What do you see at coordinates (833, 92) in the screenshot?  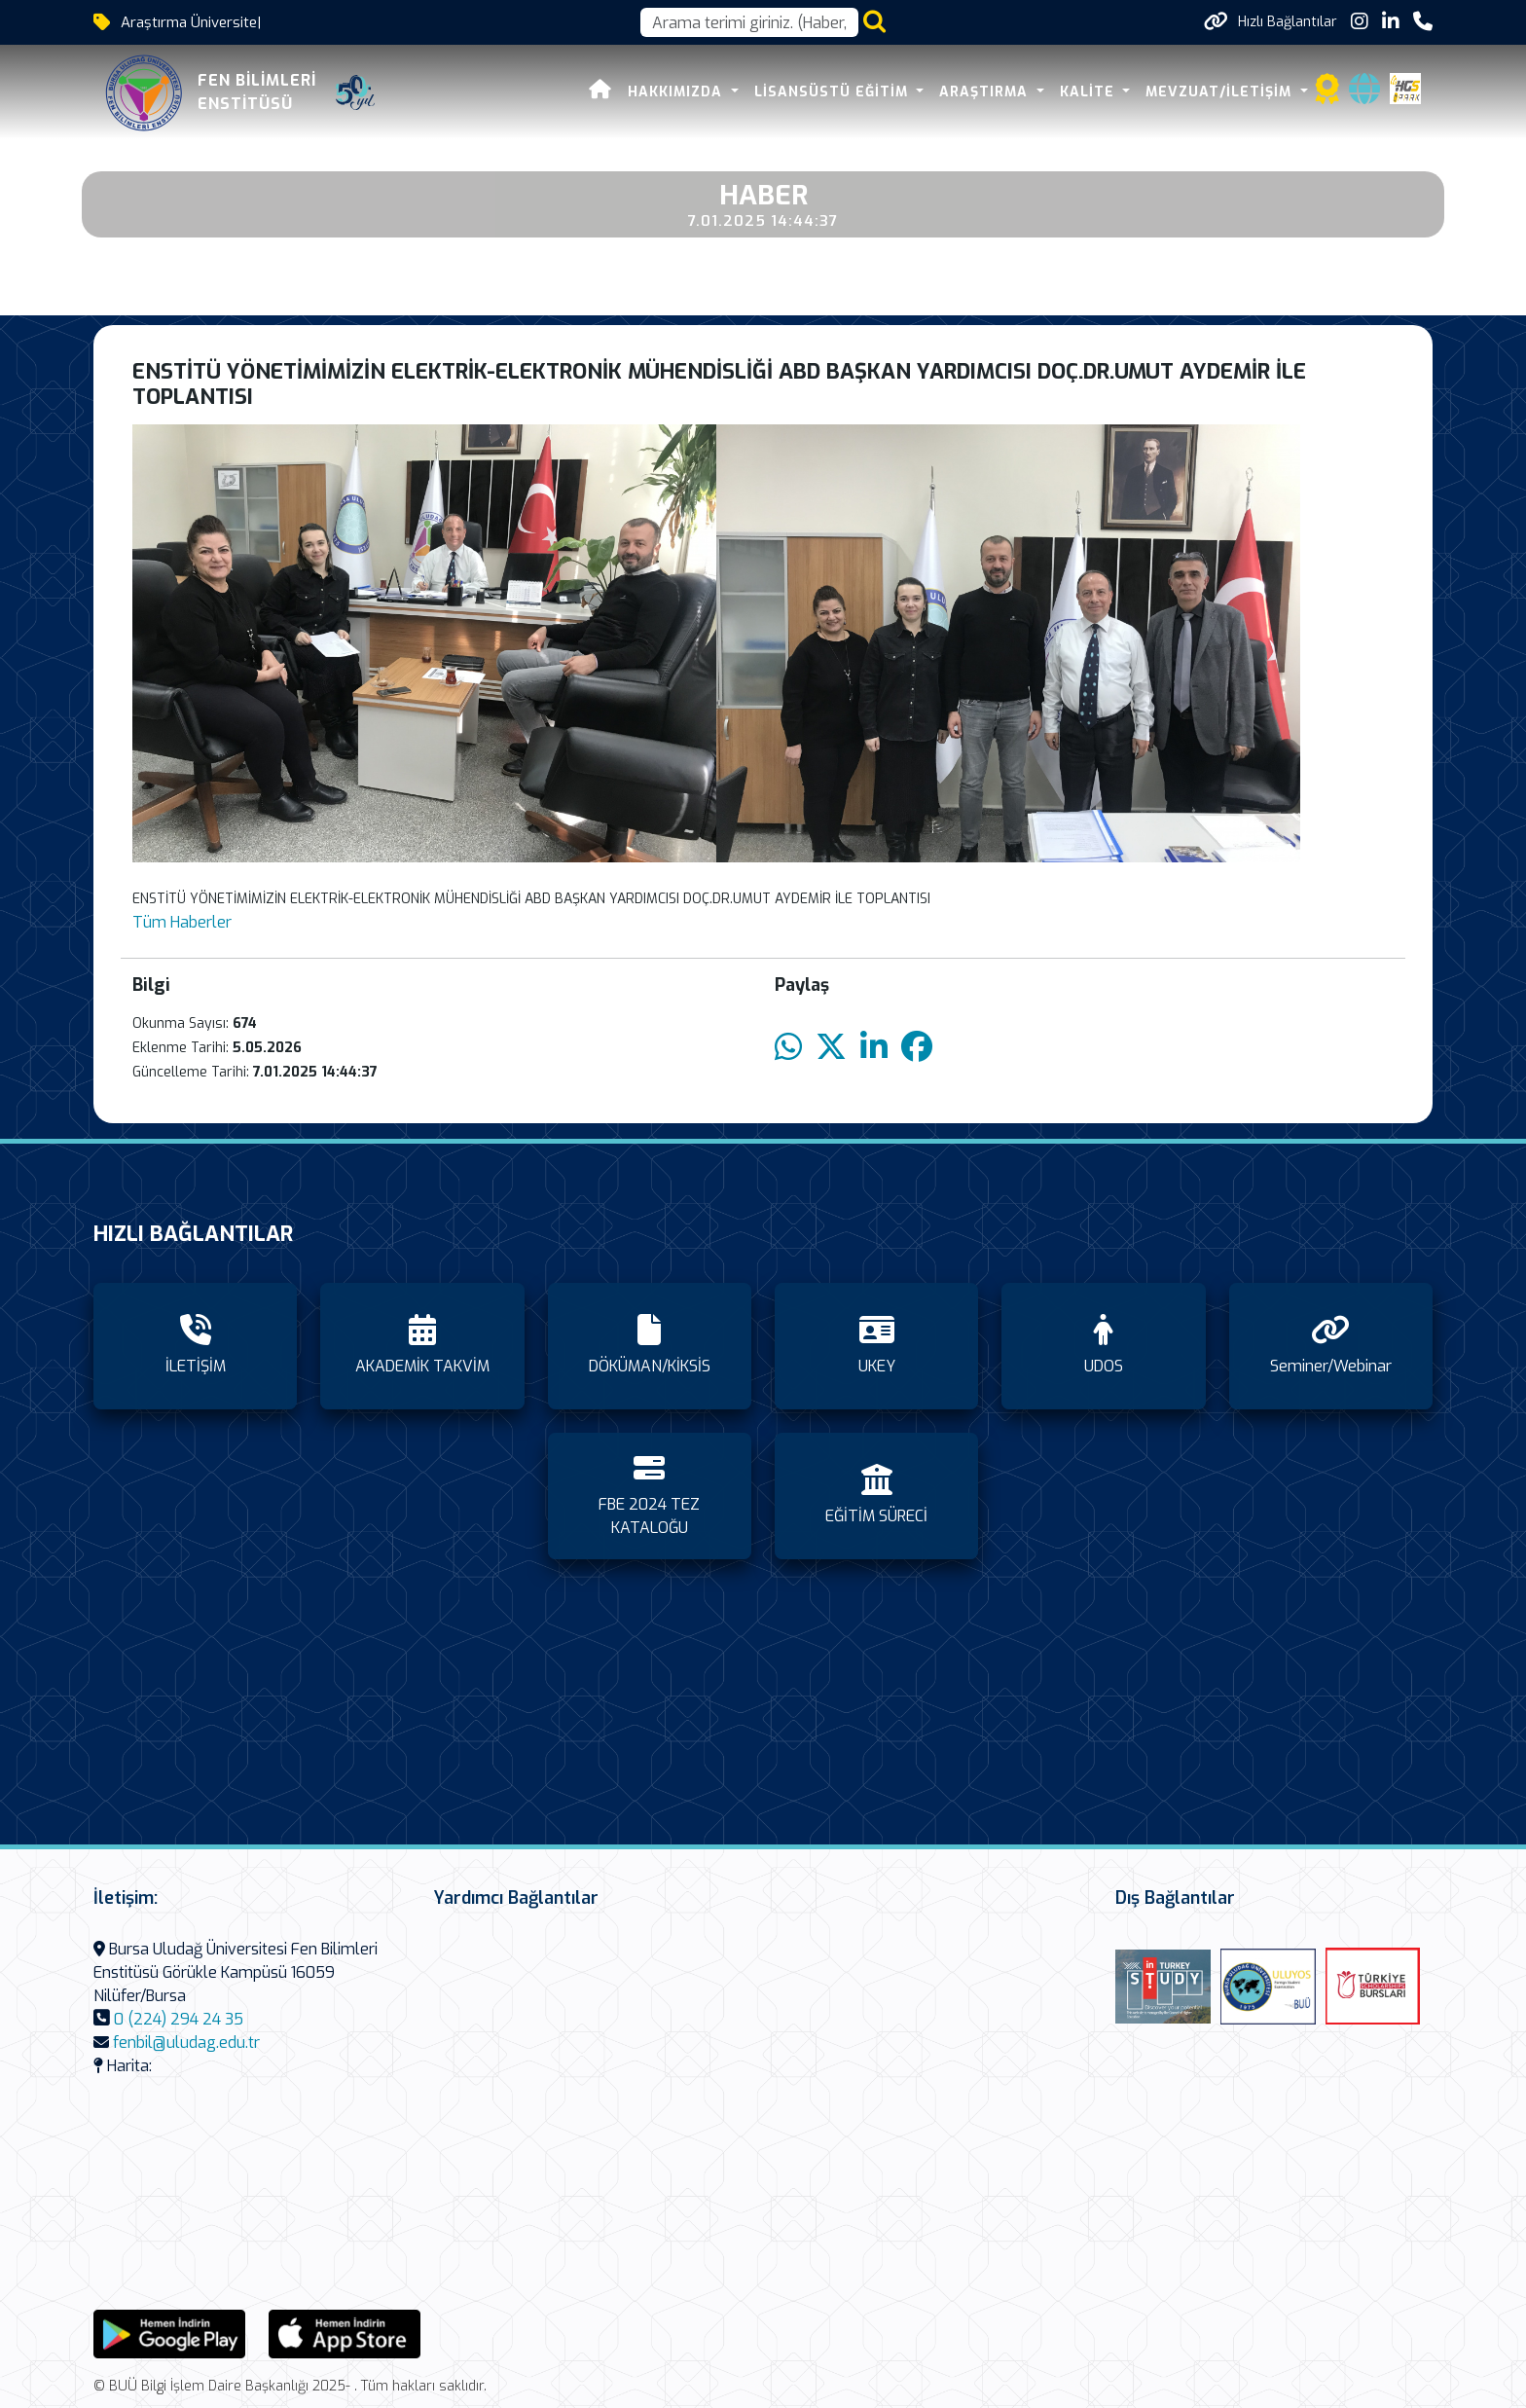 I see `LİSANSÜSTÜ EĞİTİM` at bounding box center [833, 92].